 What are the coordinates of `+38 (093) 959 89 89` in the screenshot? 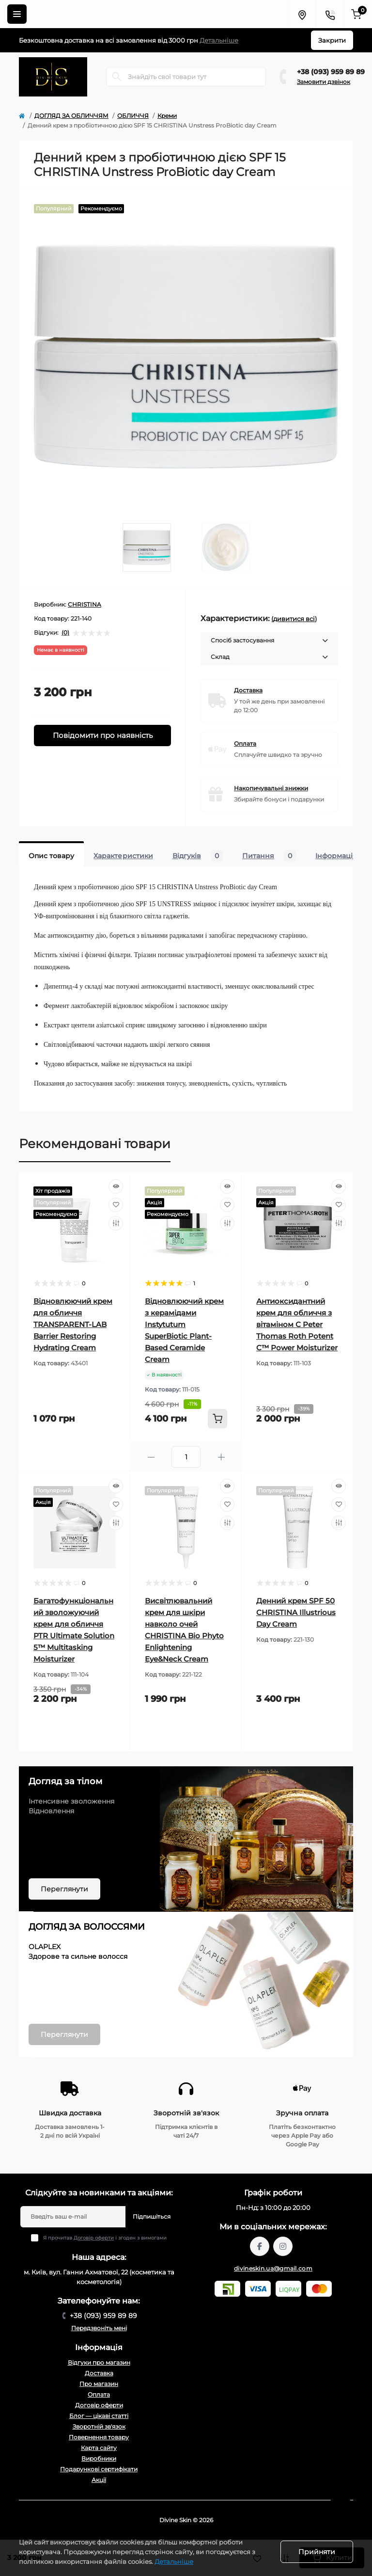 It's located at (331, 71).